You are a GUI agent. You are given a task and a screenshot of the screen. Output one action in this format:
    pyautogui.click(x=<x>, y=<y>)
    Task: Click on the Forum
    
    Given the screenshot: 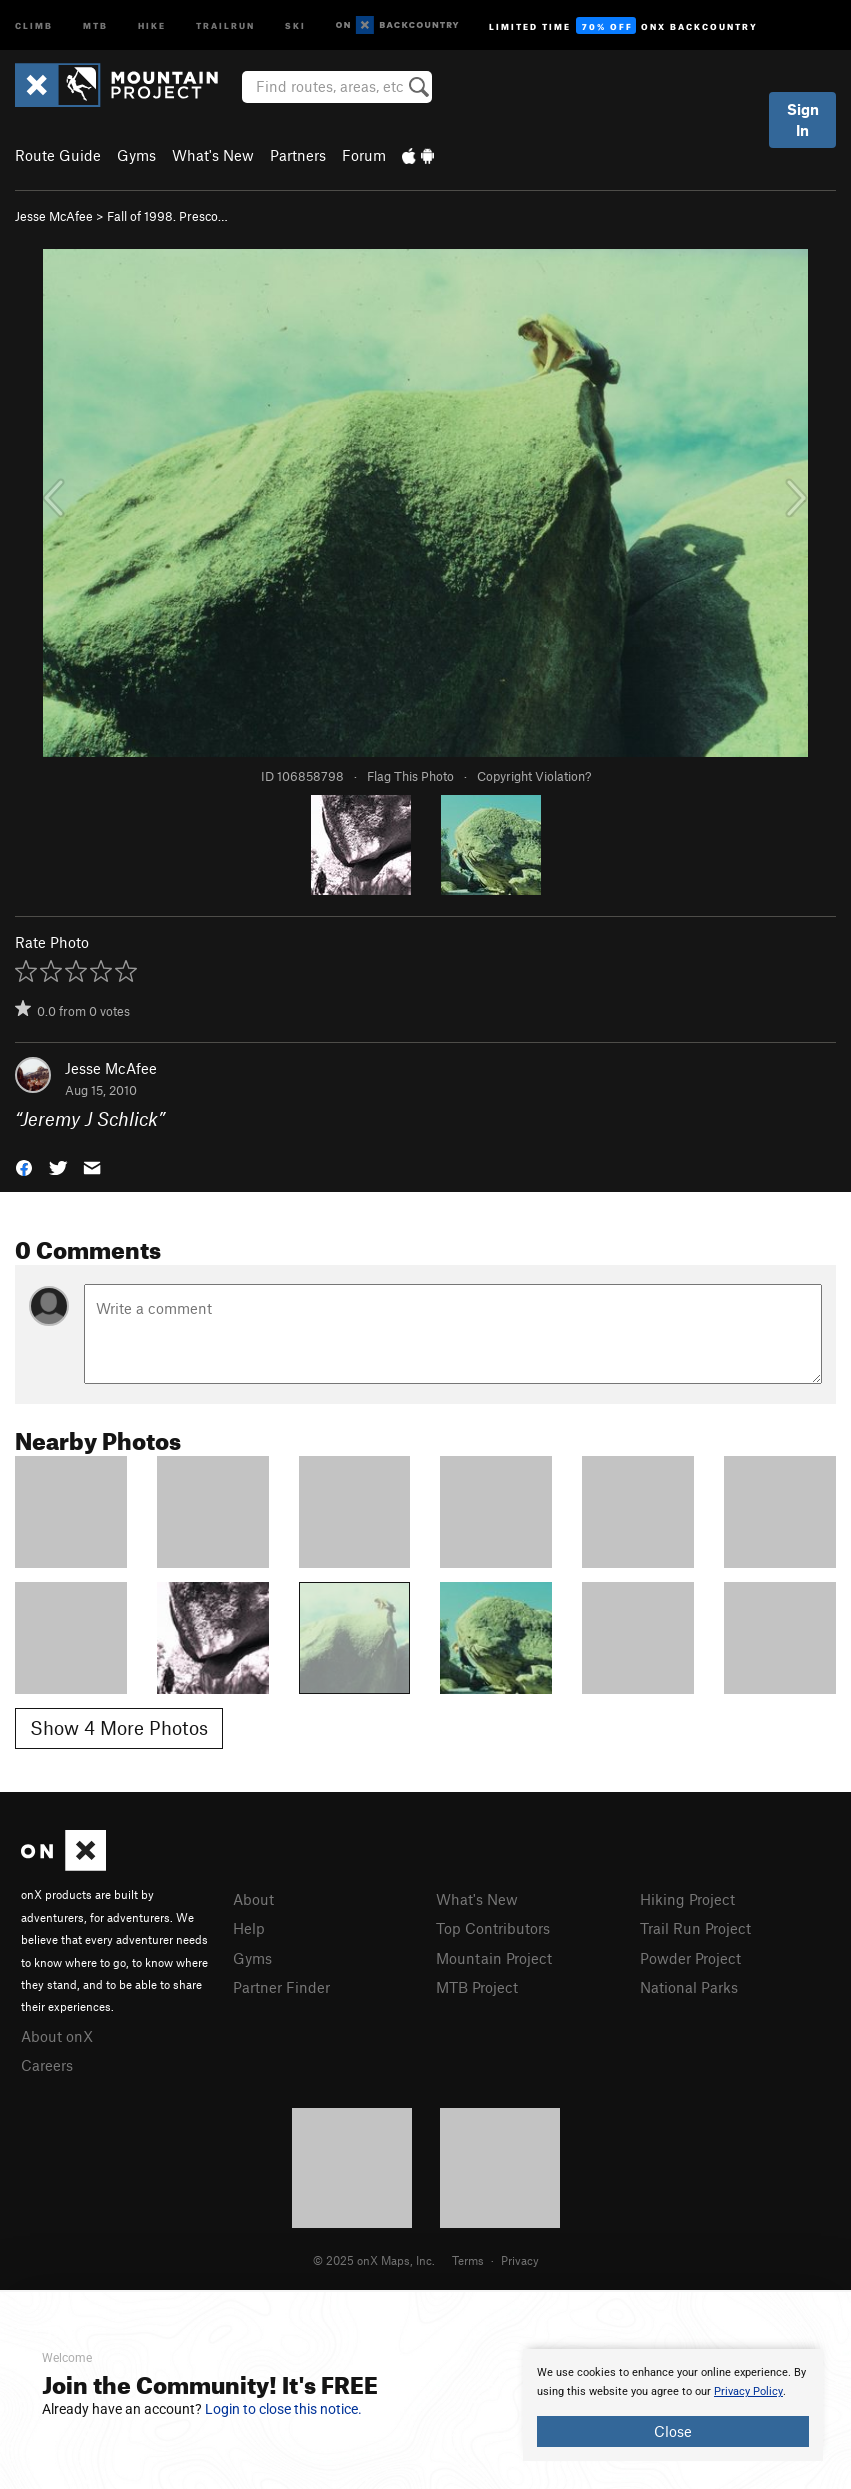 What is the action you would take?
    pyautogui.click(x=364, y=155)
    